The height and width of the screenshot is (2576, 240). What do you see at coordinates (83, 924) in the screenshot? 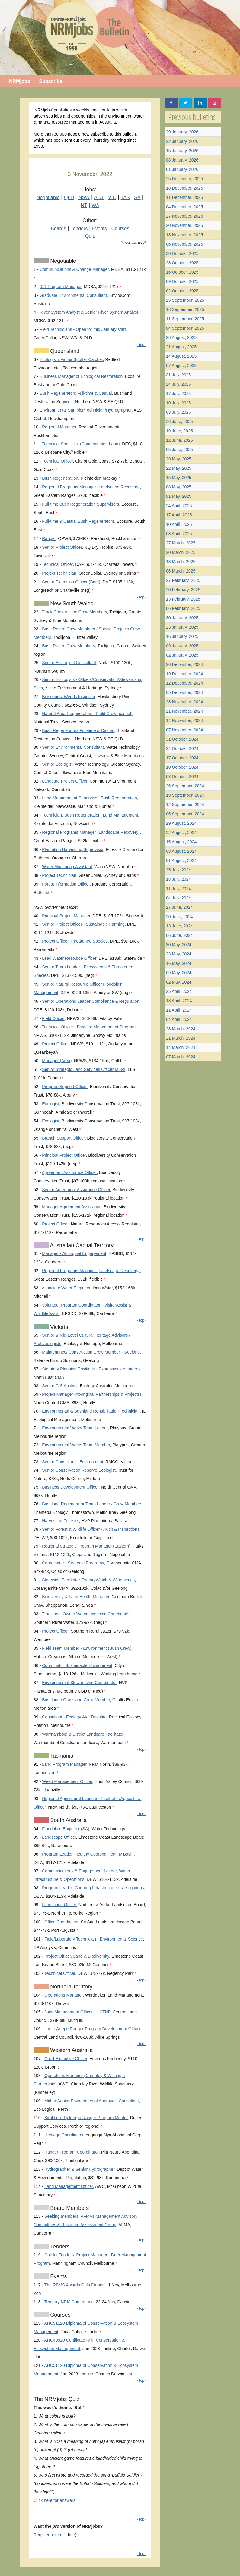
I see `Senior Project Officer - Sustainable Farming` at bounding box center [83, 924].